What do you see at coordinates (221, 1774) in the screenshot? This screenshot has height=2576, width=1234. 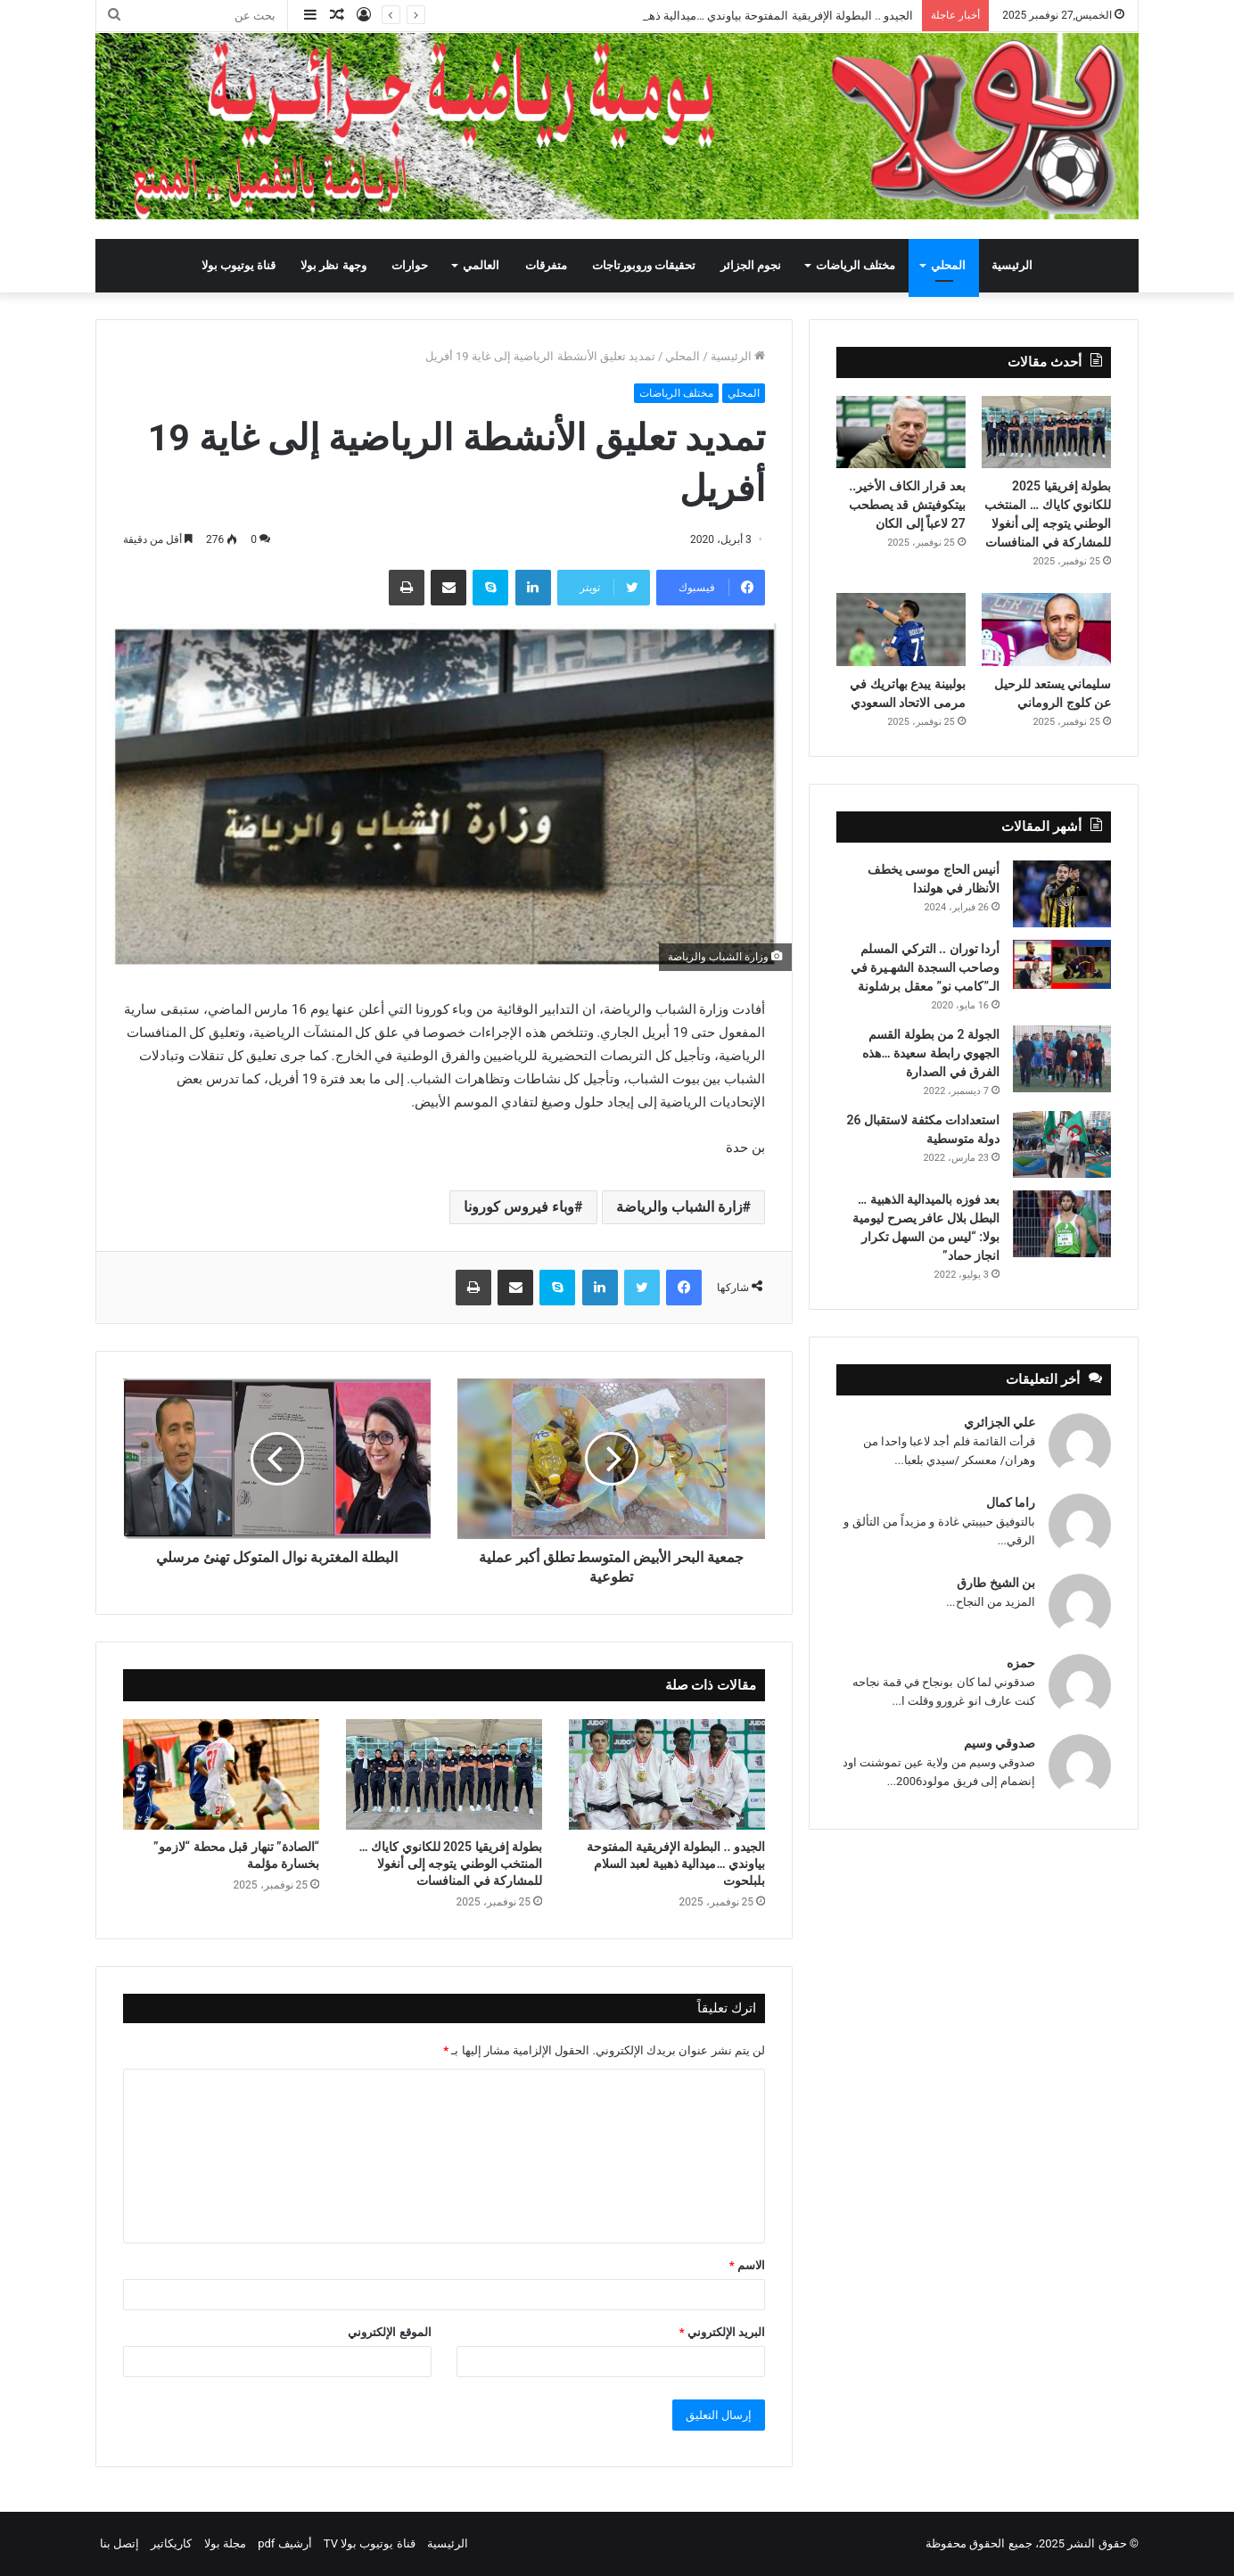 I see `[“الصادة” تنهار قبل محطة “لازمو” بخسارة مؤلمة]` at bounding box center [221, 1774].